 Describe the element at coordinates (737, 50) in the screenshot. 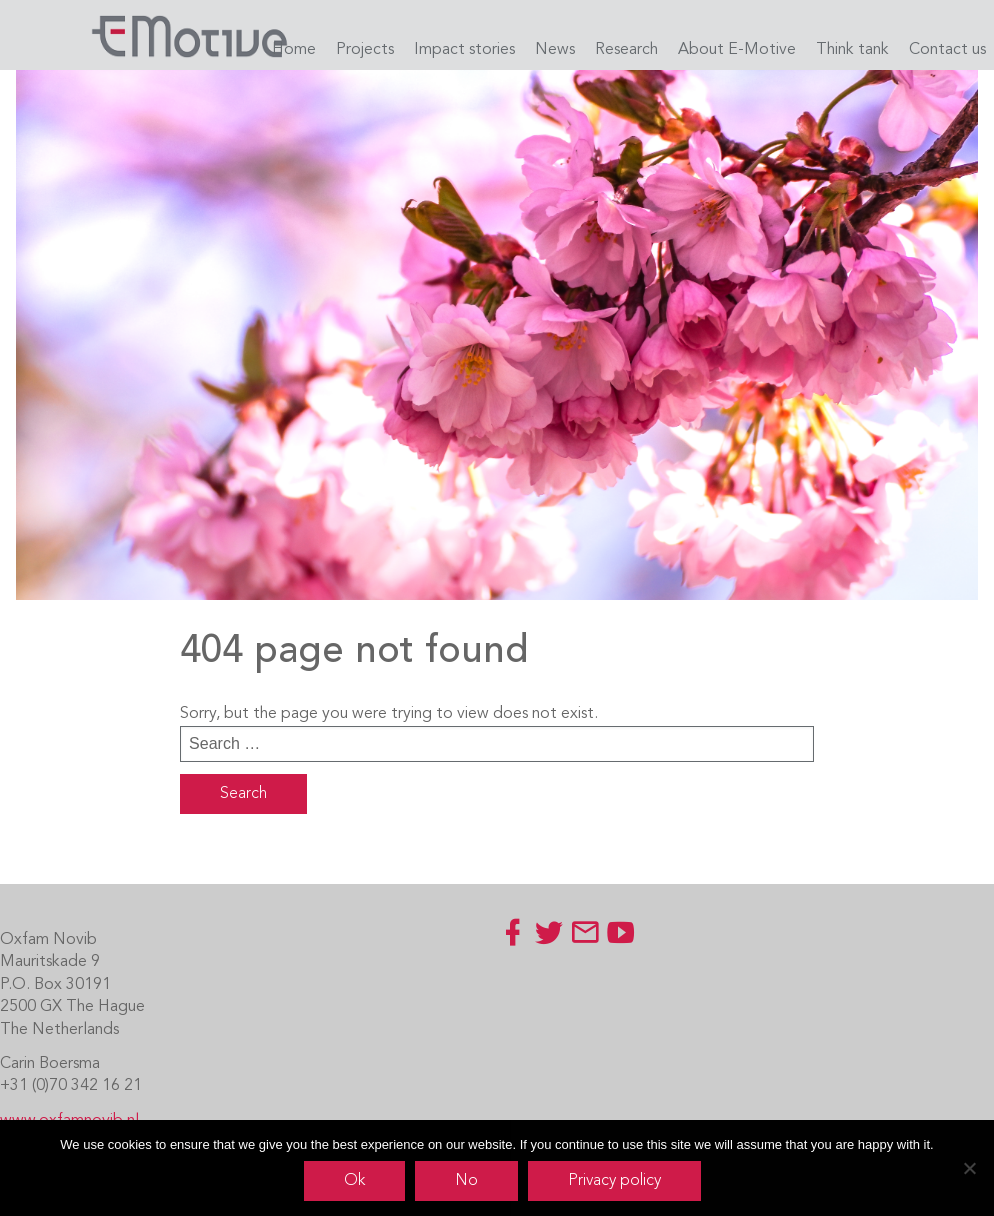

I see `About E-Motive` at that location.